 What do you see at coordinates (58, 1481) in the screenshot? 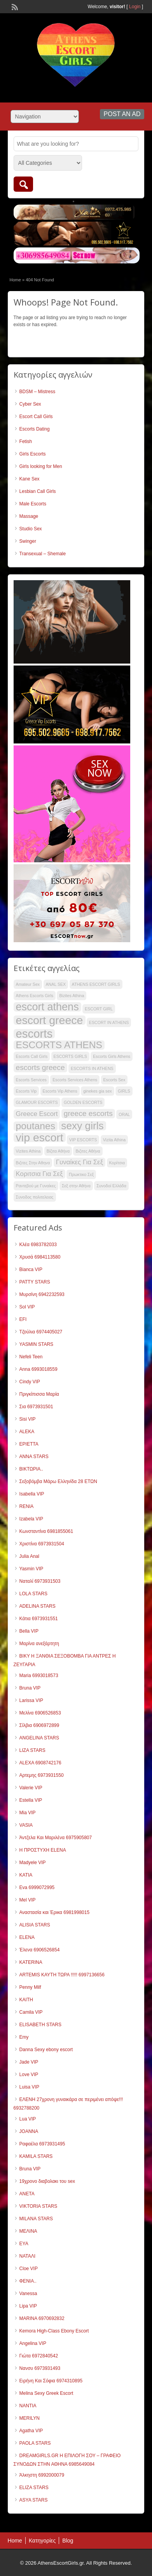
I see `Σεξοβόμβα Μάρω Ελληνίδα 28 ΕΤΩΝ` at bounding box center [58, 1481].